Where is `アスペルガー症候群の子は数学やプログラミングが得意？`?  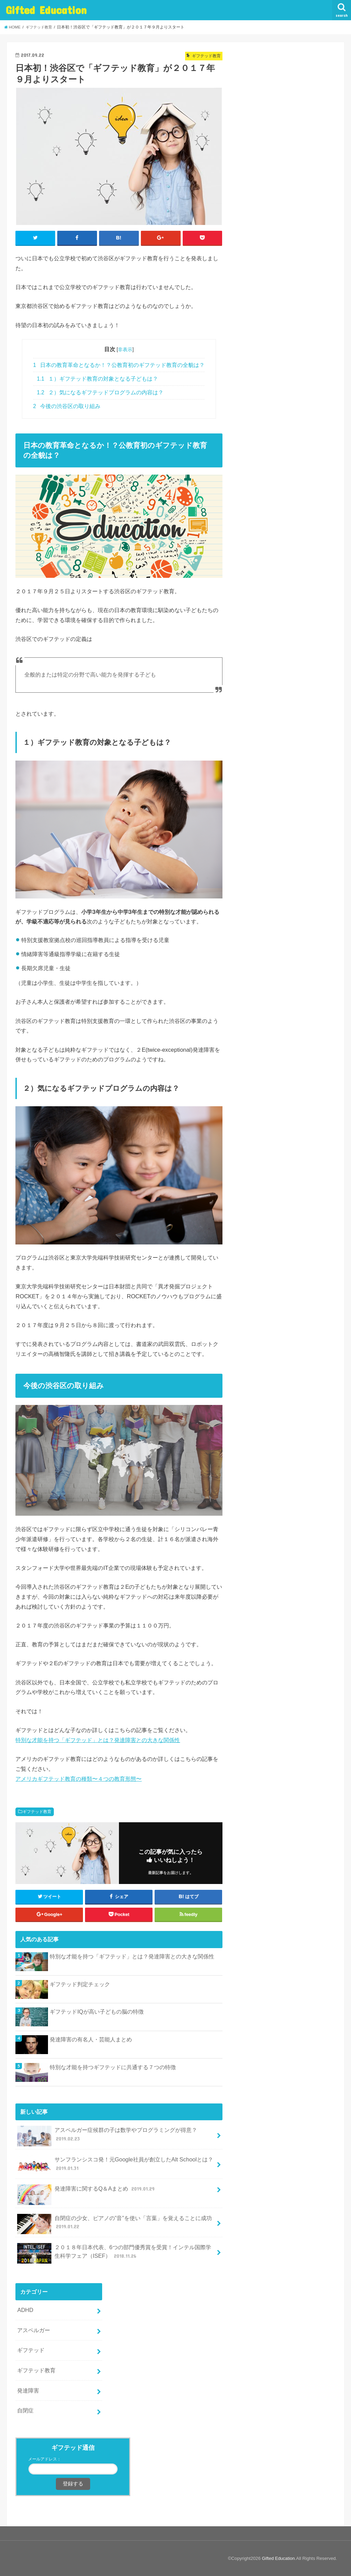
アスペルガー症候群の子は数学やプログラミングが得意？ is located at coordinates (107, 2136).